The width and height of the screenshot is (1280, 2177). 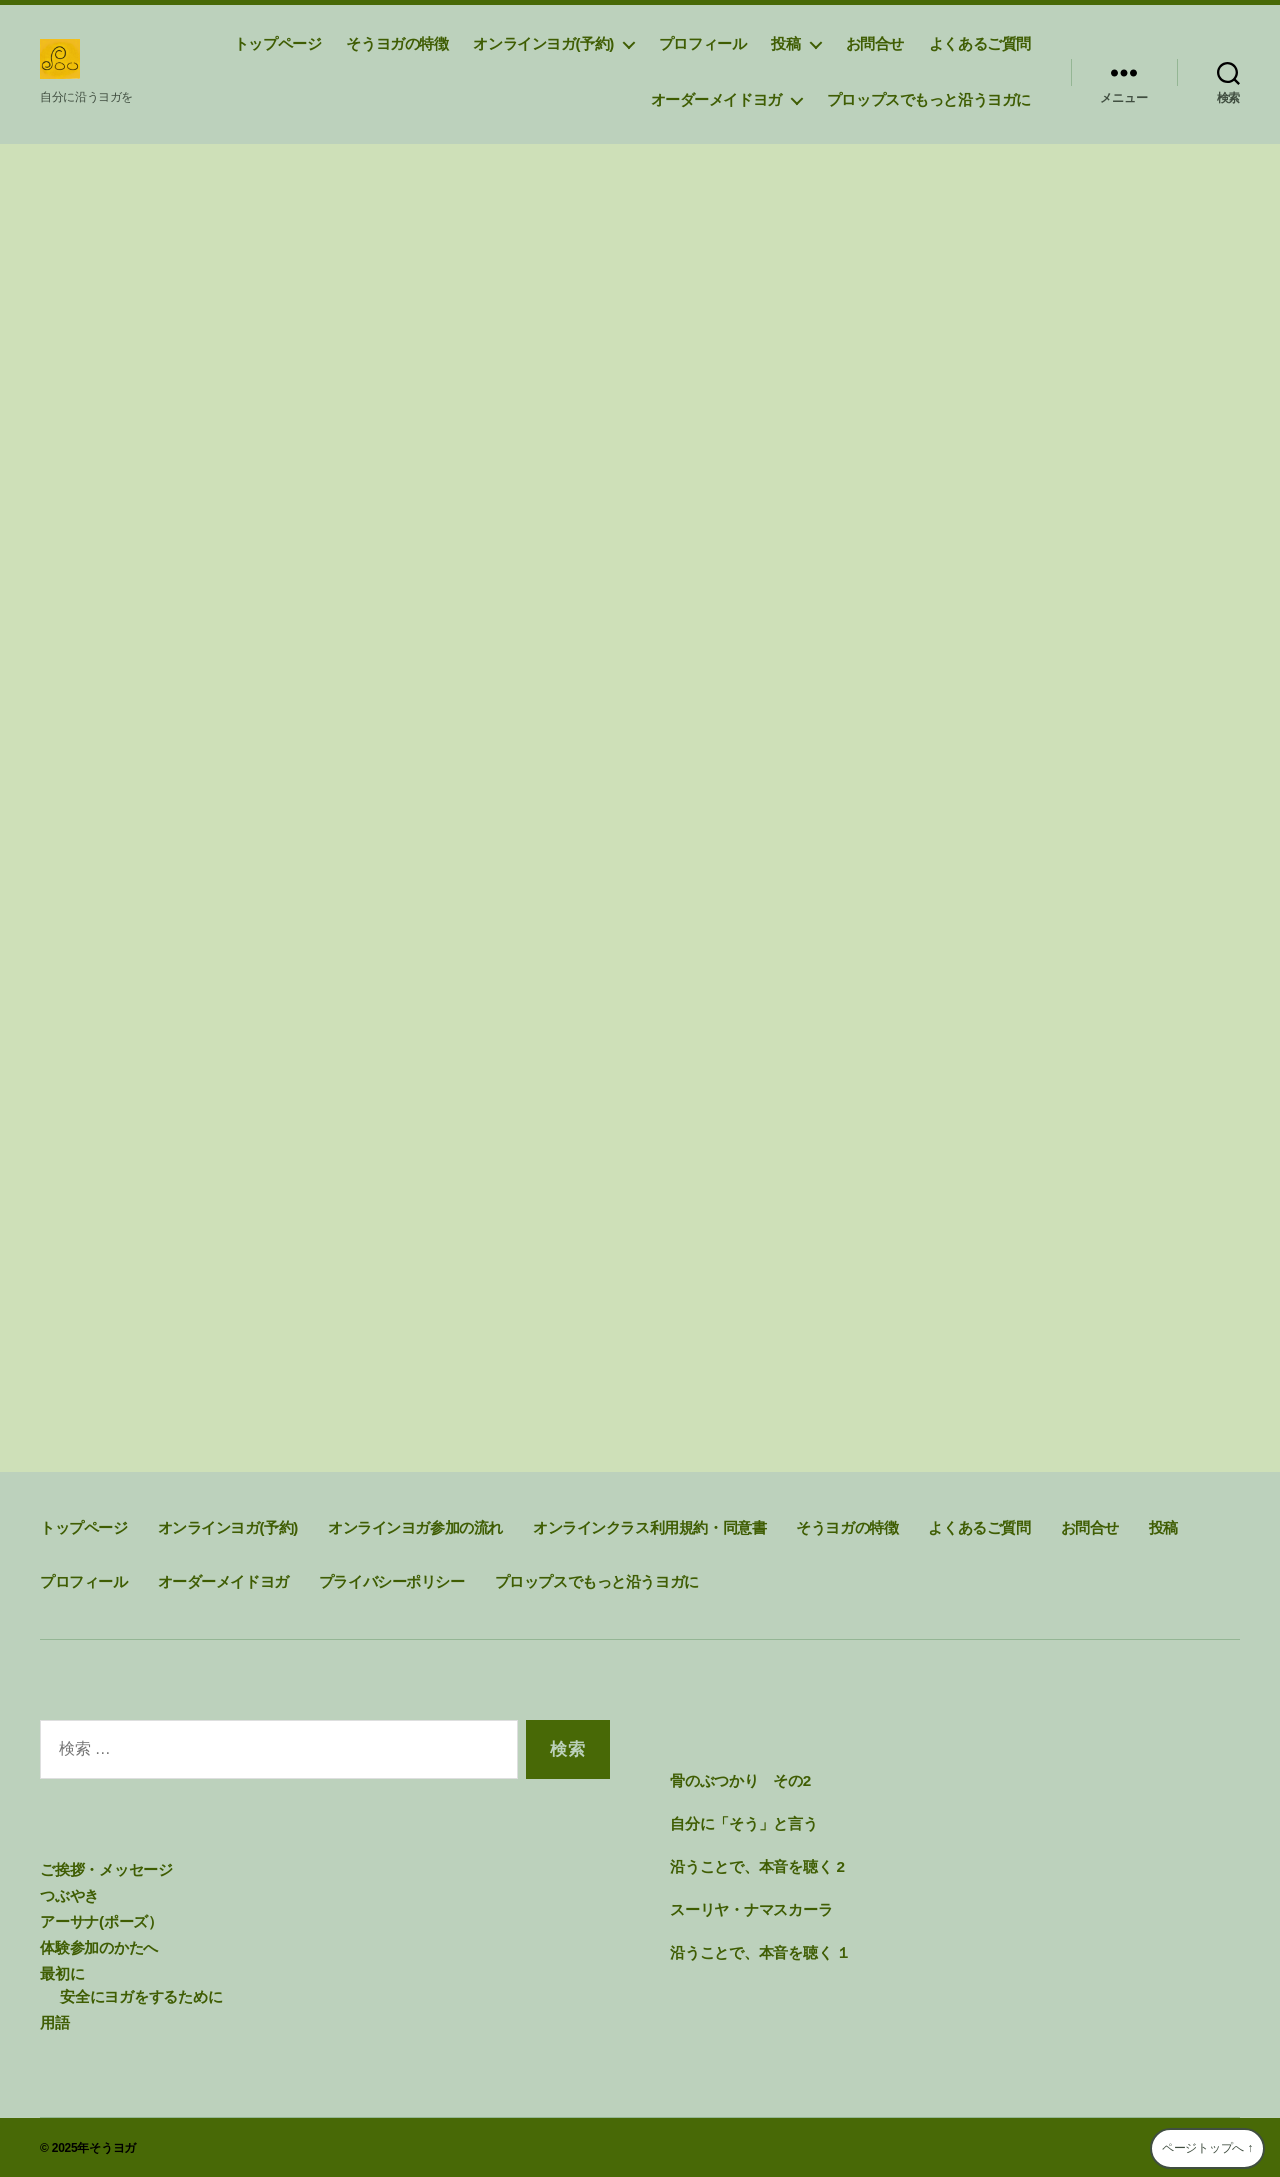 What do you see at coordinates (69, 1895) in the screenshot?
I see `つぶやき` at bounding box center [69, 1895].